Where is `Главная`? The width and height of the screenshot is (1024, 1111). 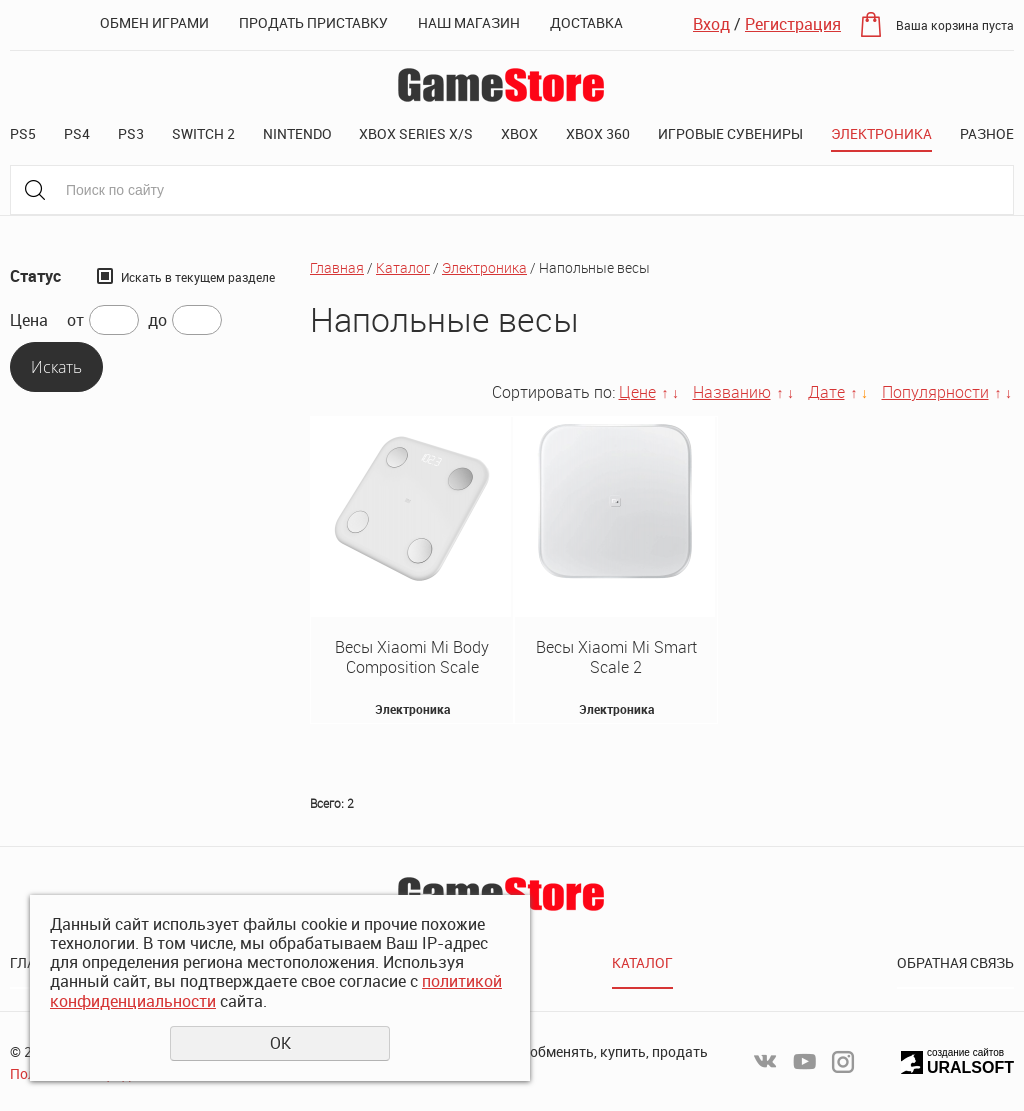
Главная is located at coordinates (337, 267).